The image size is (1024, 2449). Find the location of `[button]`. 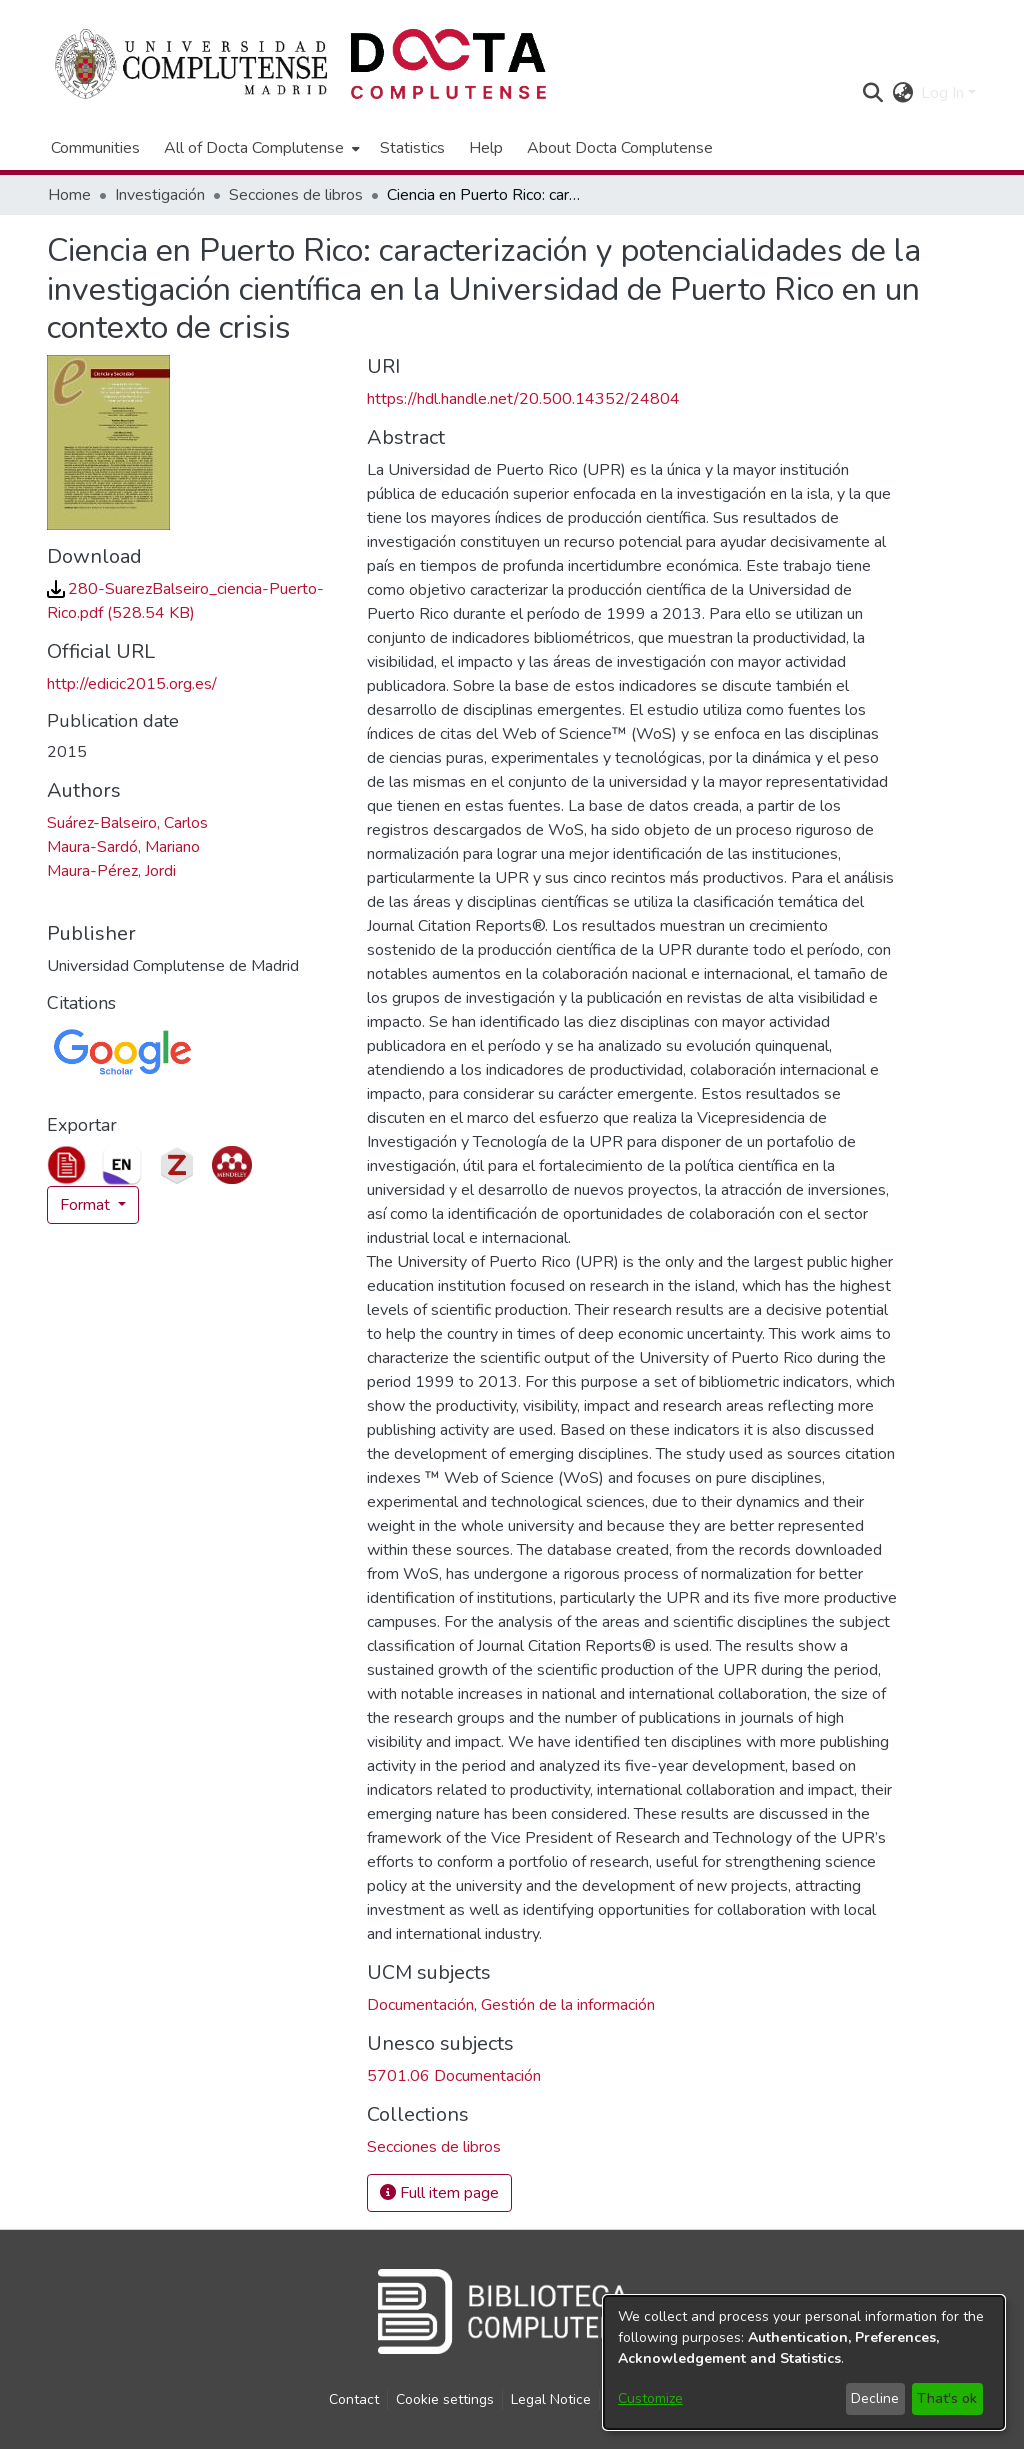

[button] is located at coordinates (872, 93).